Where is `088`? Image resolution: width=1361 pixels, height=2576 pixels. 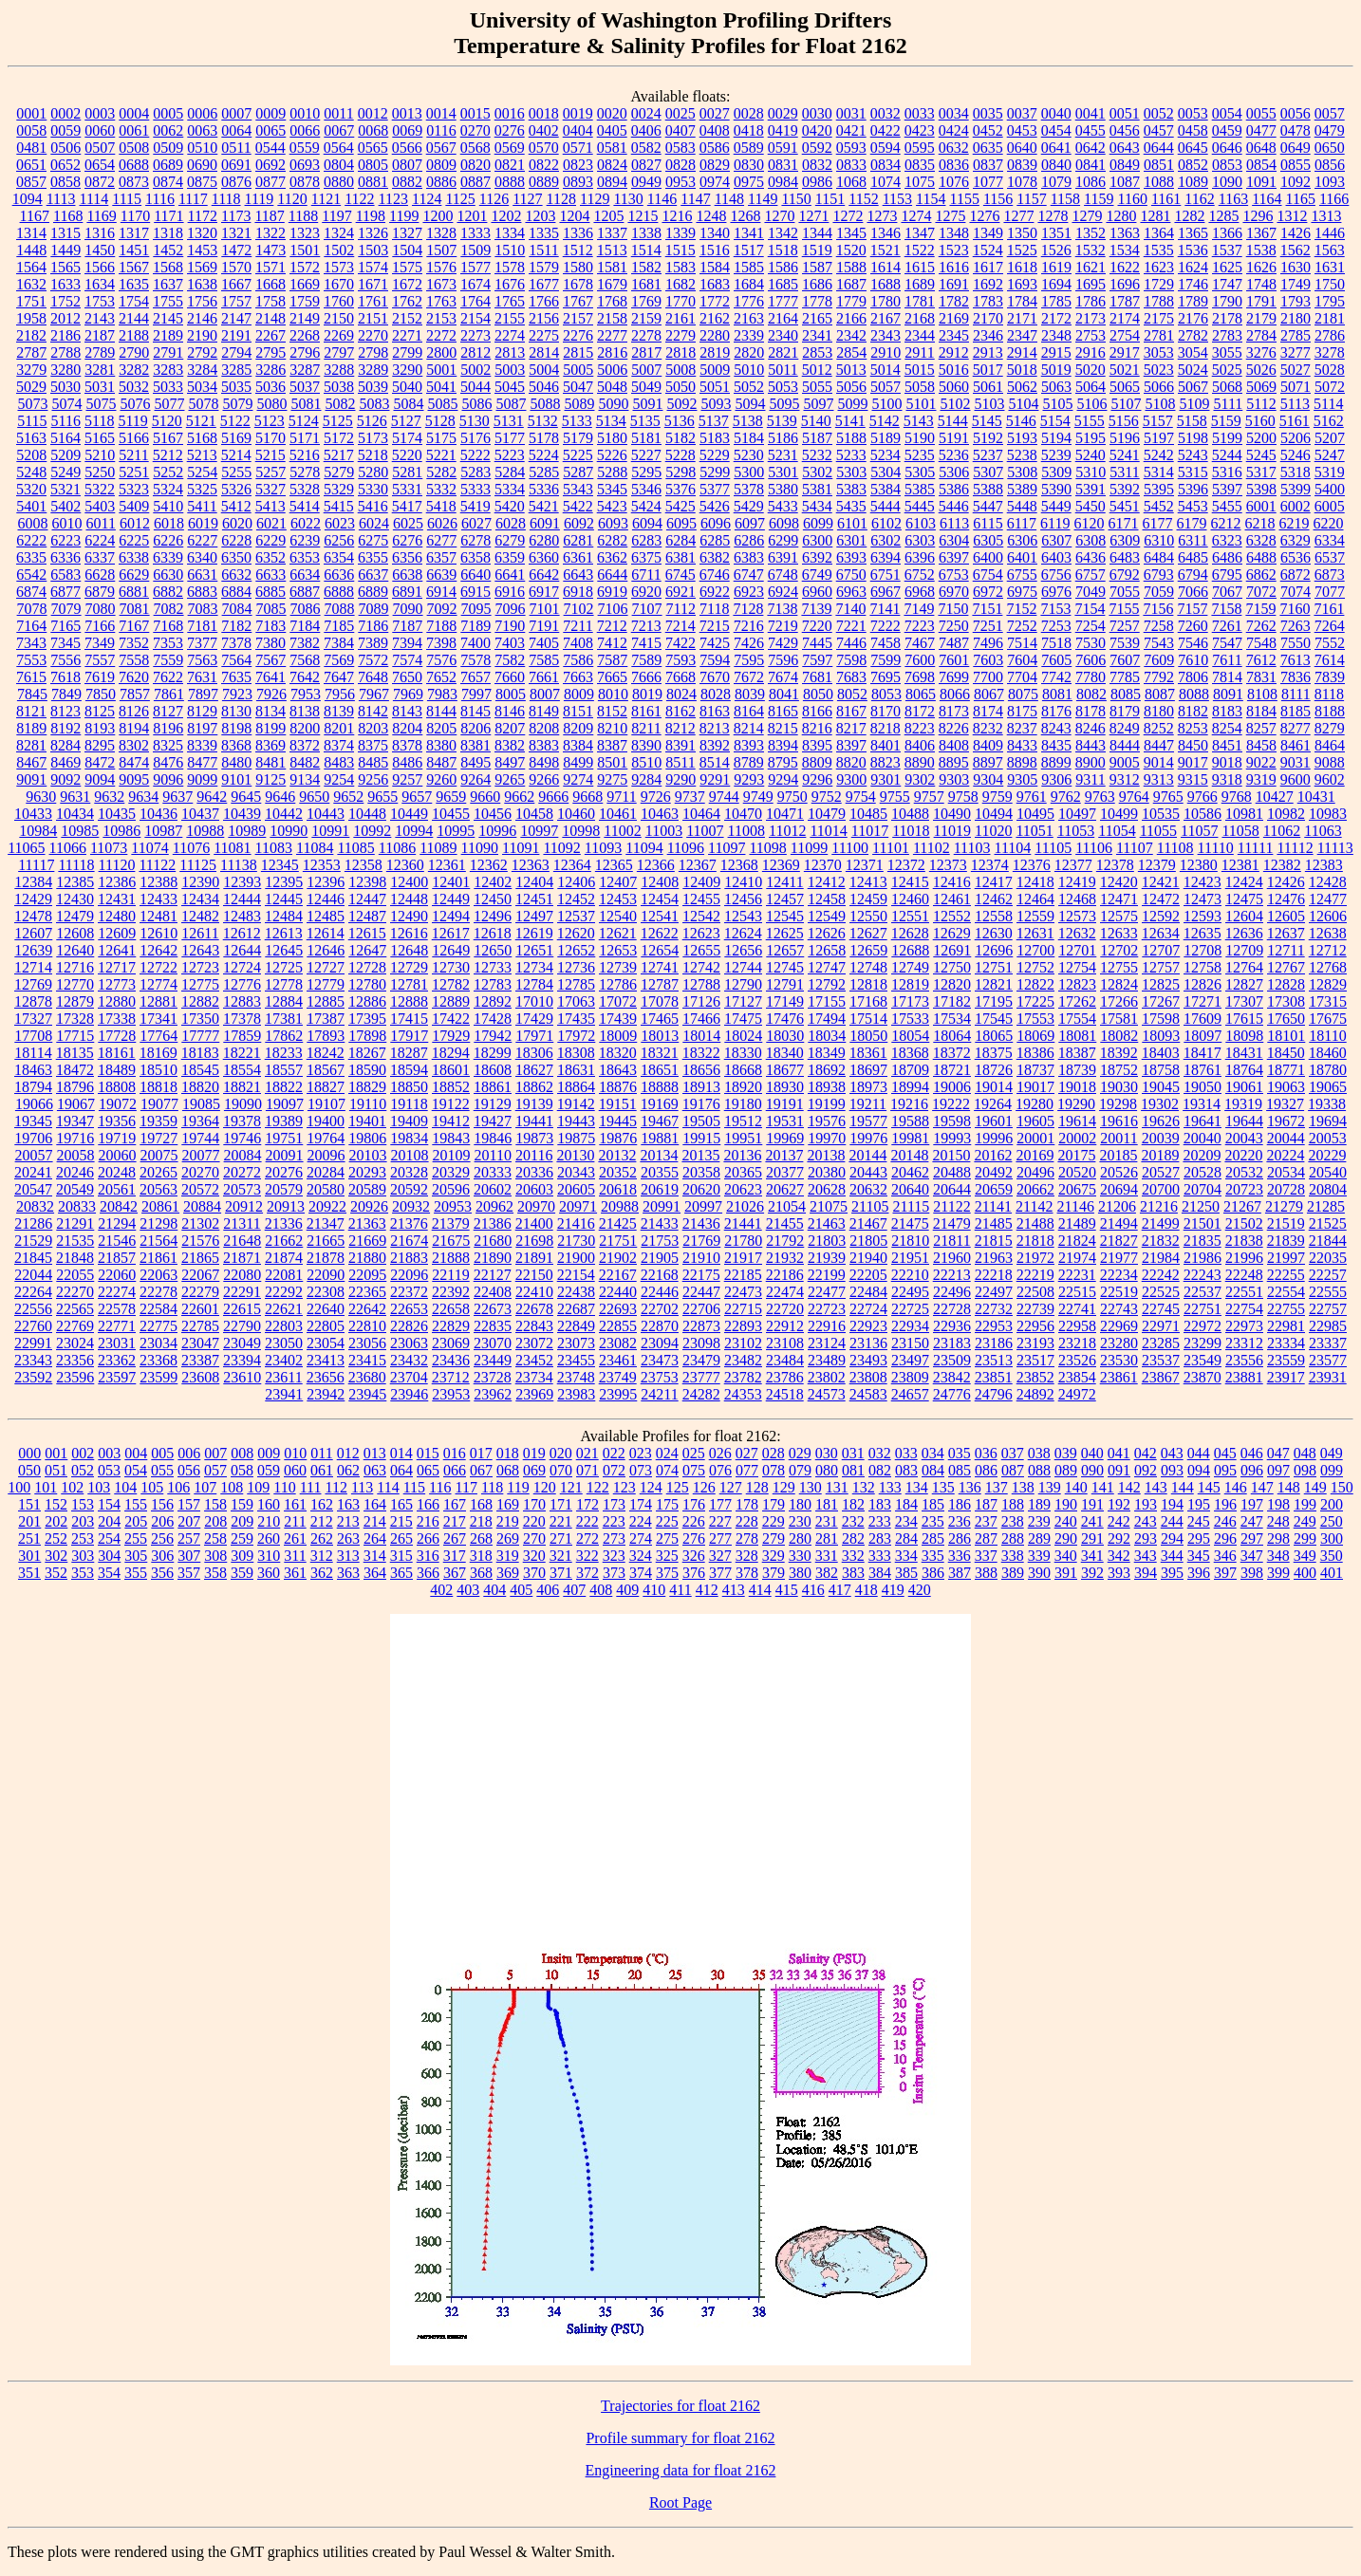
088 is located at coordinates (1039, 1470).